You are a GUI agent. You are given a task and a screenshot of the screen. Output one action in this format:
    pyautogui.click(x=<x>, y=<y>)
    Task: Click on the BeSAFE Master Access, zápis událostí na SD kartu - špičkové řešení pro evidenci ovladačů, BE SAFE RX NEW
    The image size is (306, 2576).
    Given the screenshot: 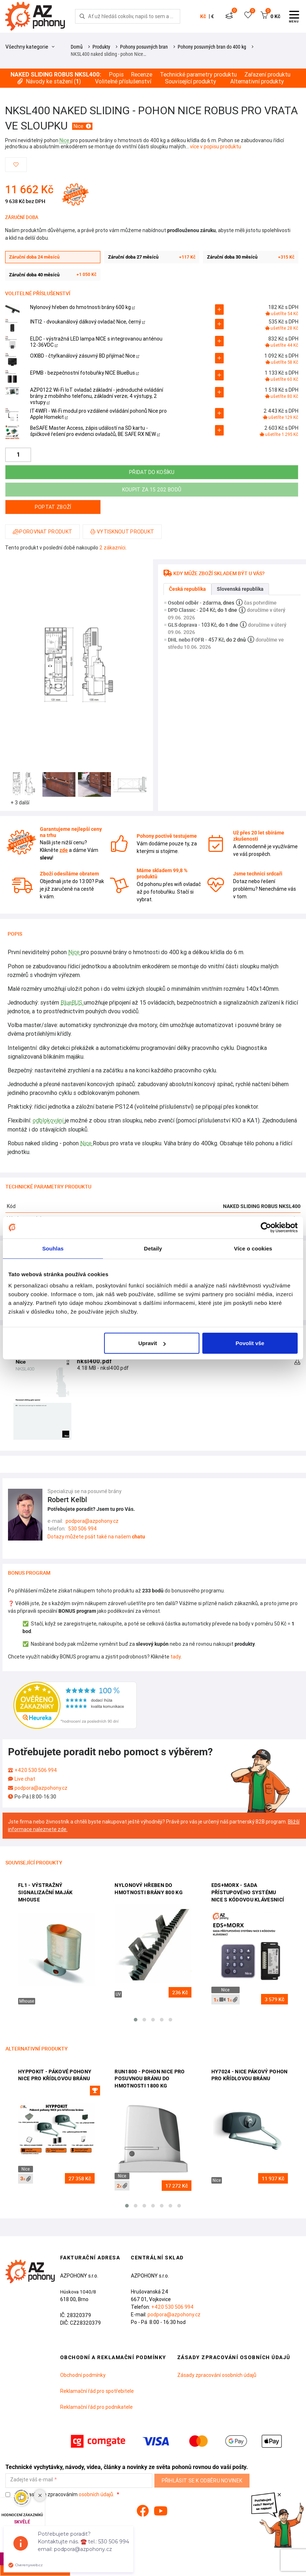 What is the action you would take?
    pyautogui.click(x=95, y=431)
    